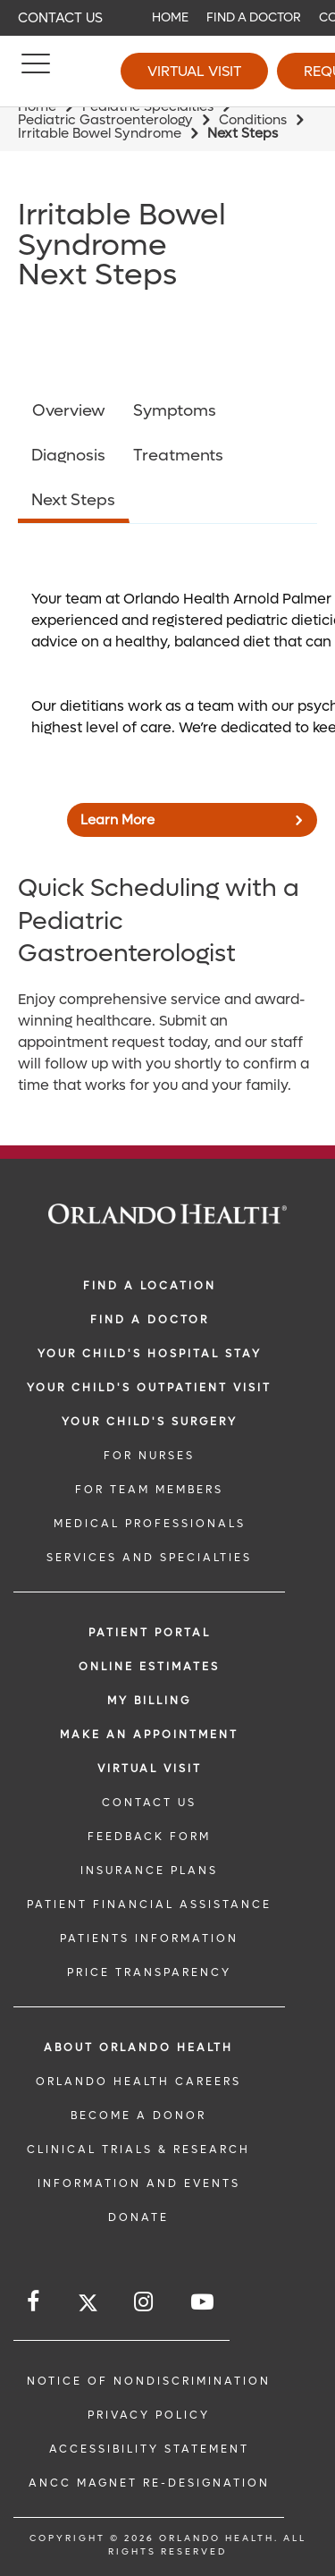  Describe the element at coordinates (149, 2483) in the screenshot. I see `ANCC Magnet Re-Designation` at that location.